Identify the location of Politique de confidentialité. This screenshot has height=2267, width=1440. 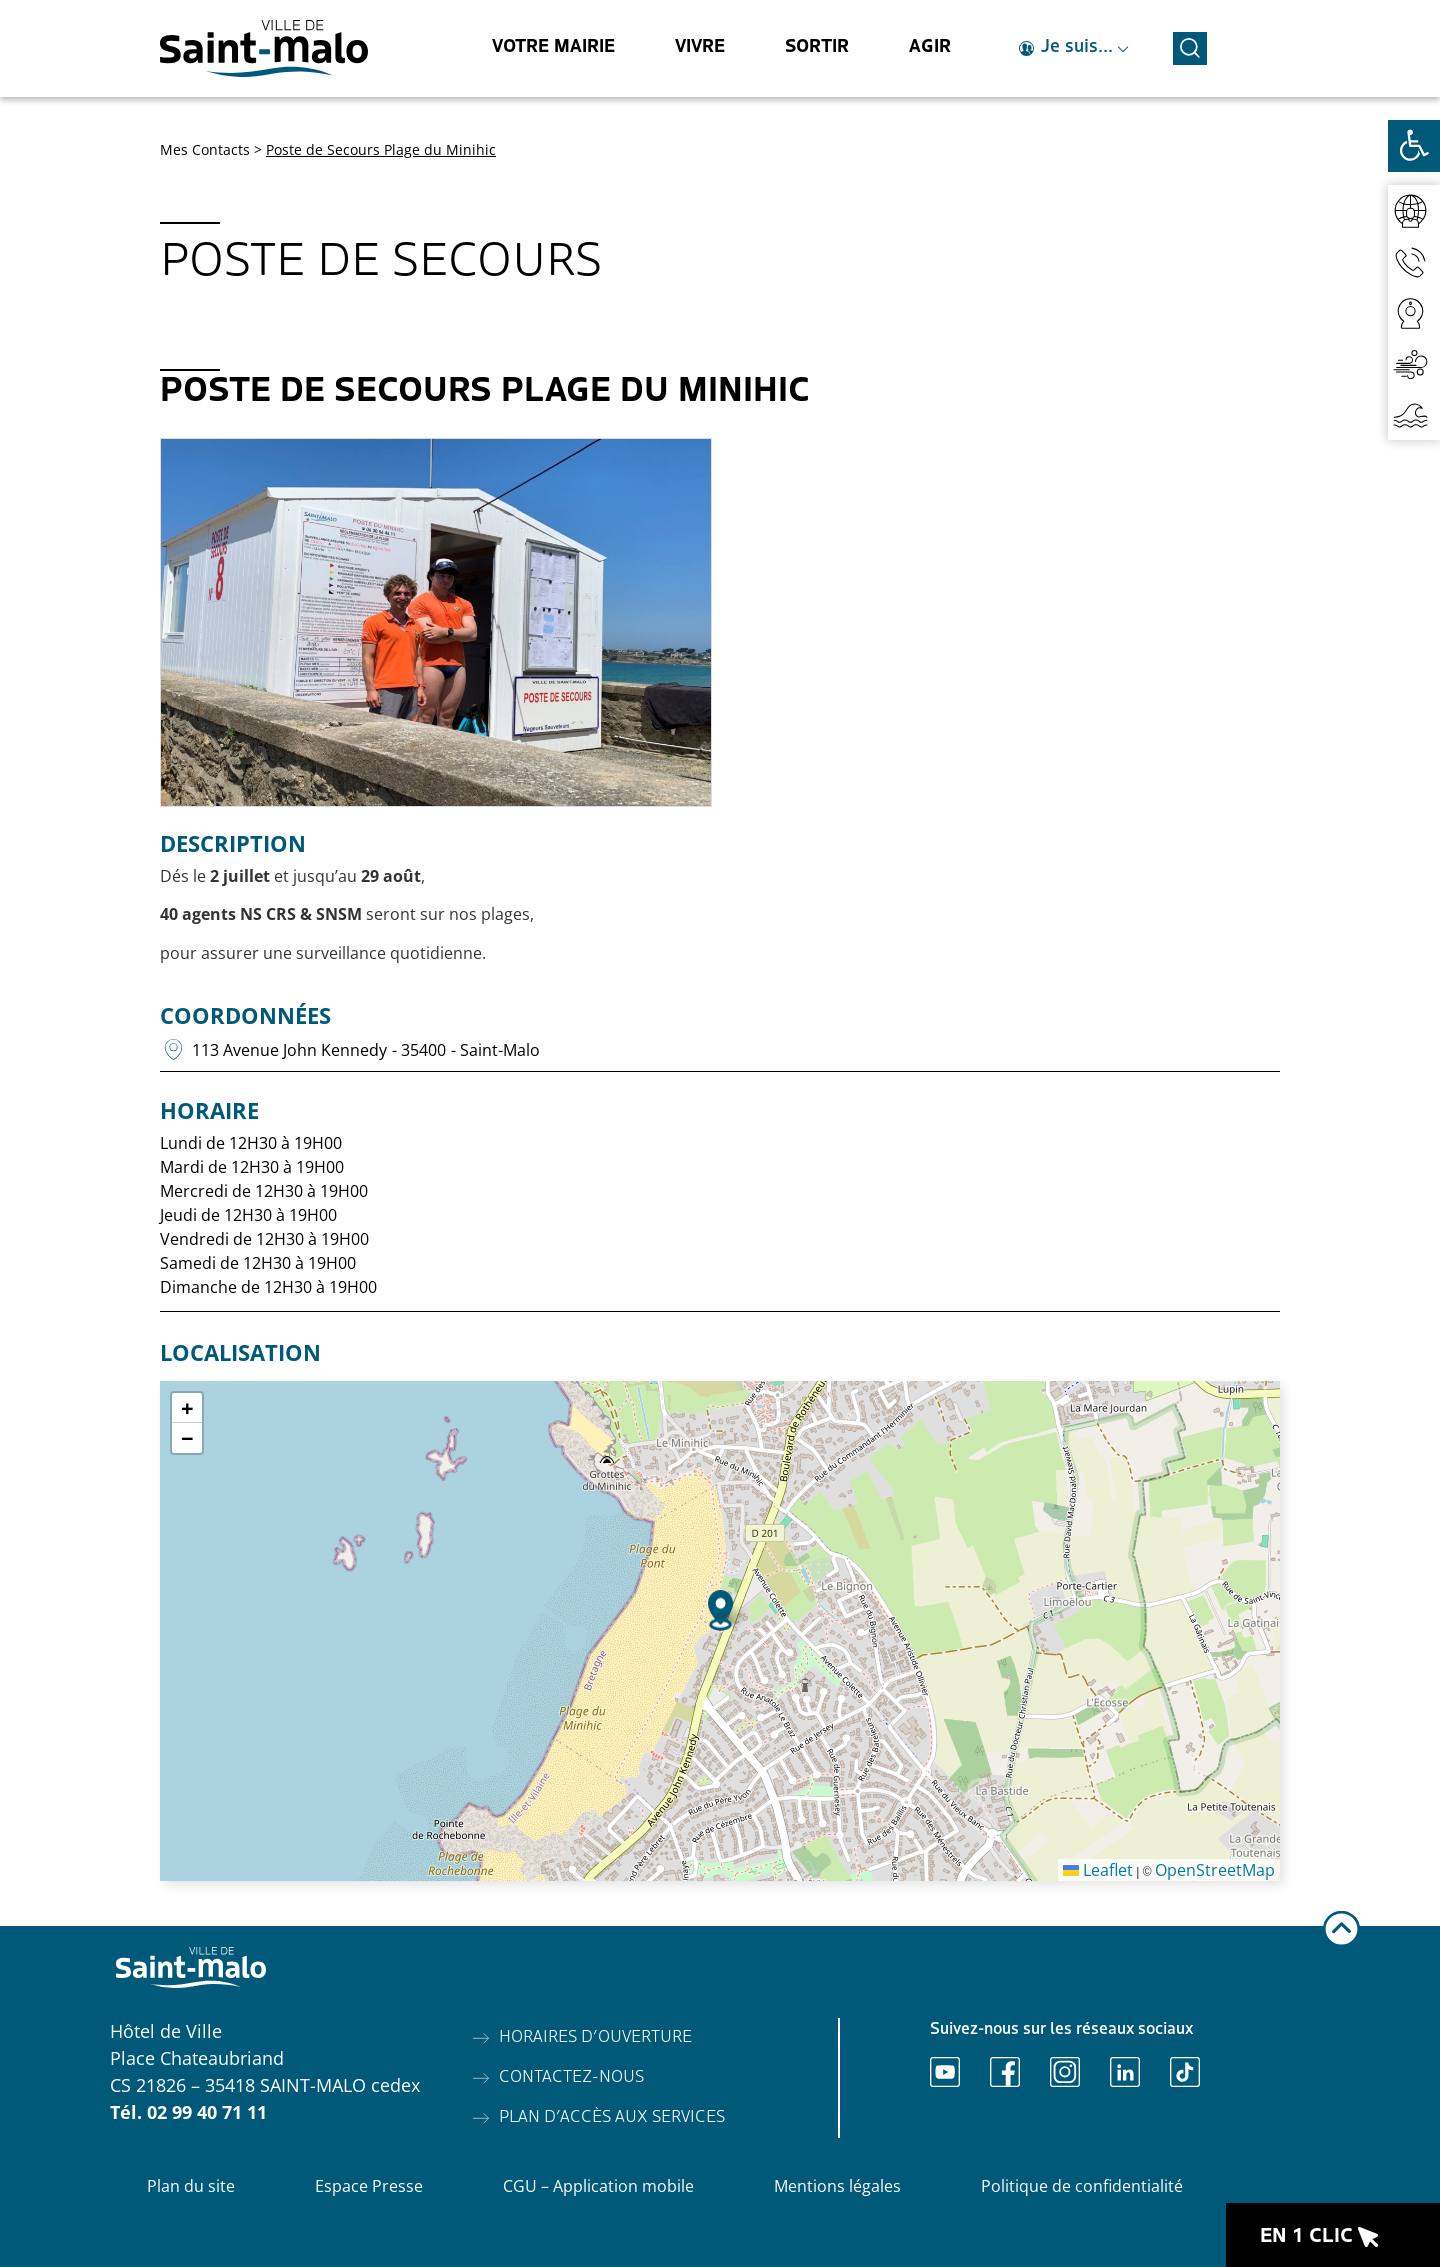
(1082, 2186).